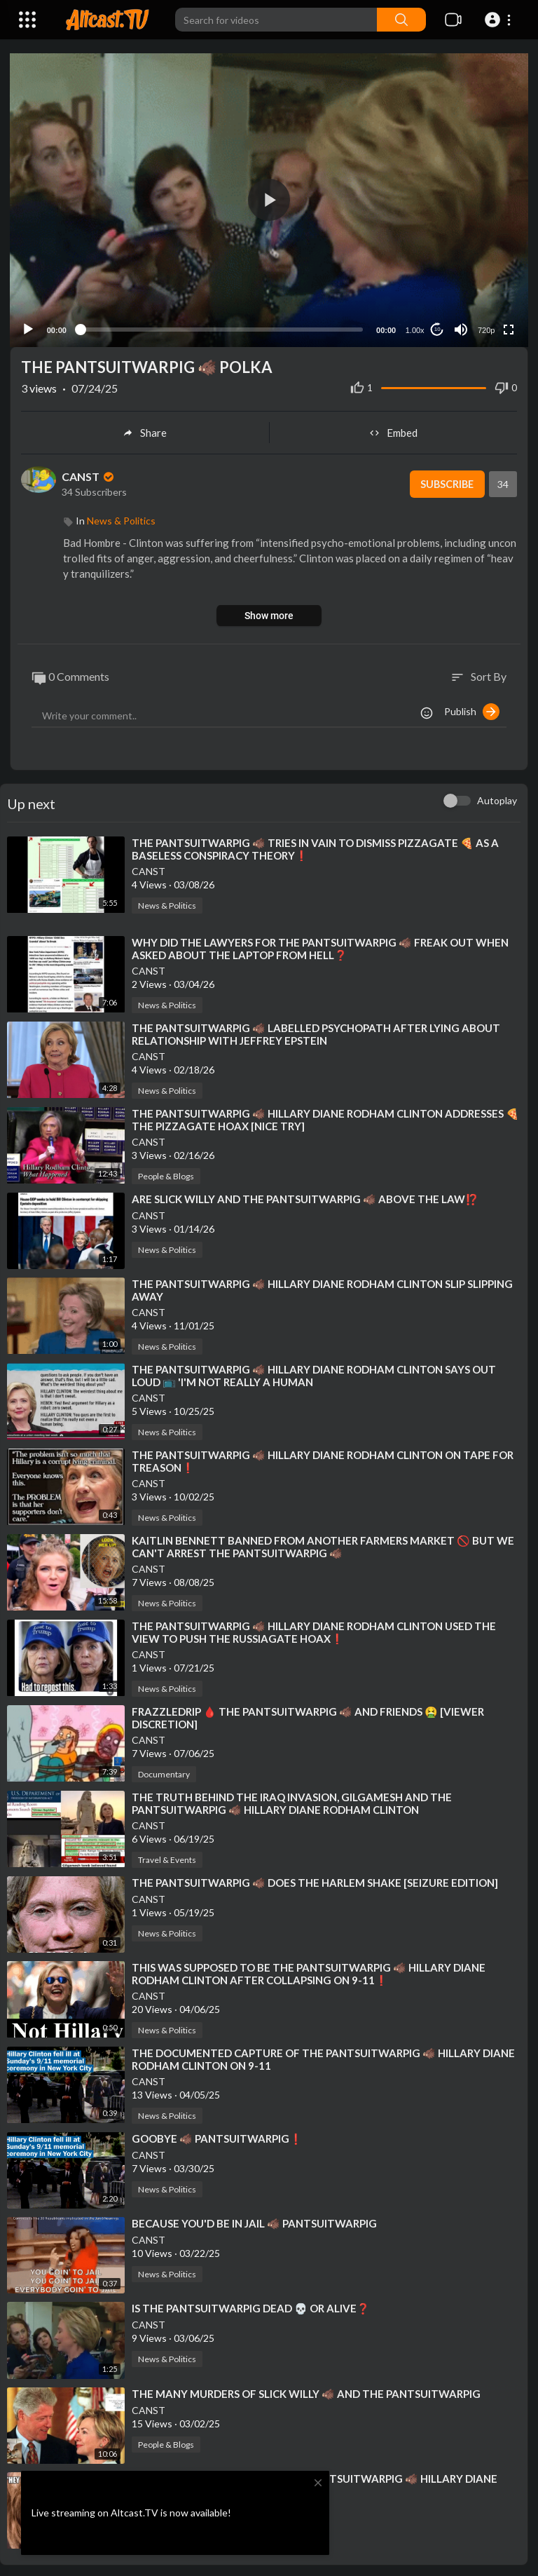 The image size is (538, 2576). I want to click on Embed, so click(393, 430).